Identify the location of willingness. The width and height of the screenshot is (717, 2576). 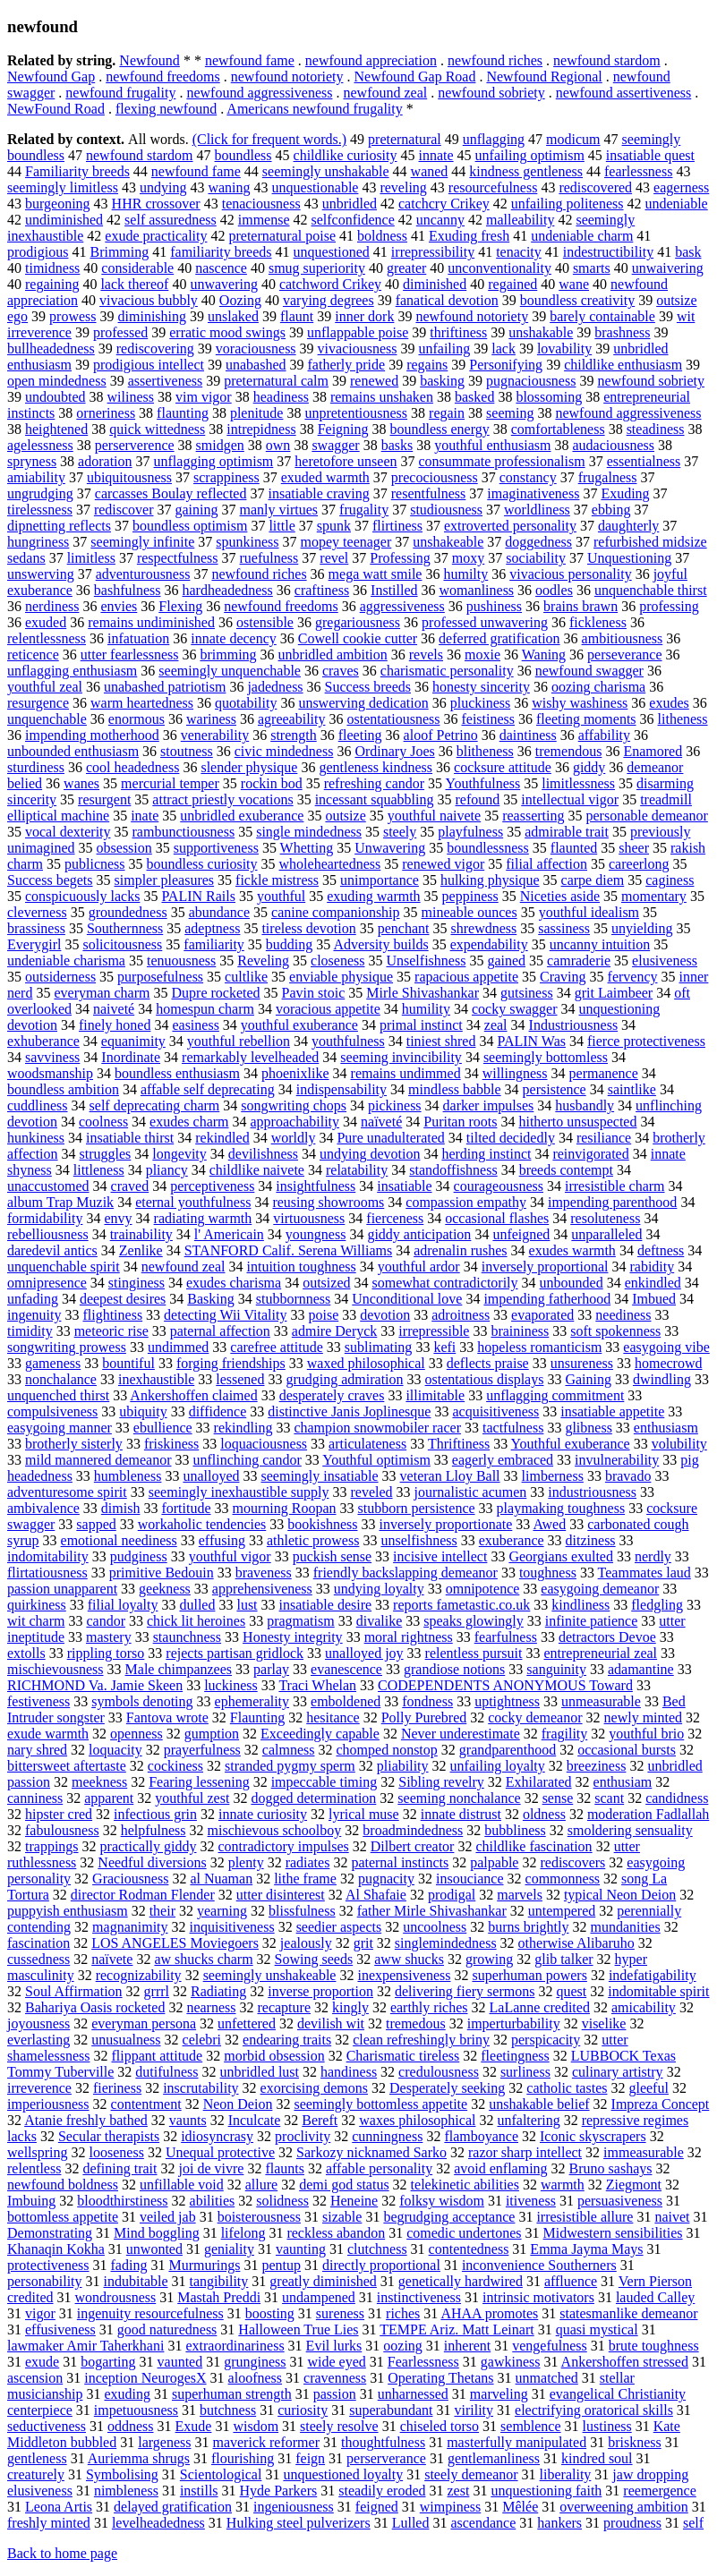
(515, 1073).